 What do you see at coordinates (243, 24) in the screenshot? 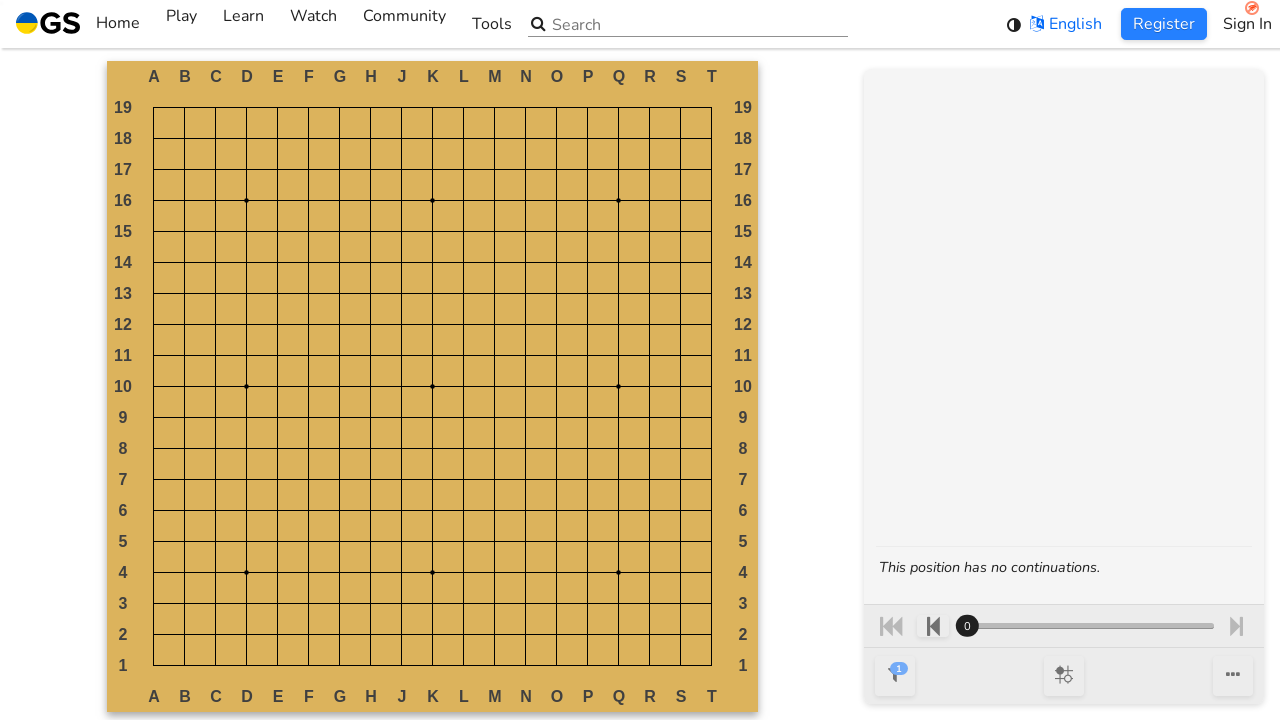
I see `Learn` at bounding box center [243, 24].